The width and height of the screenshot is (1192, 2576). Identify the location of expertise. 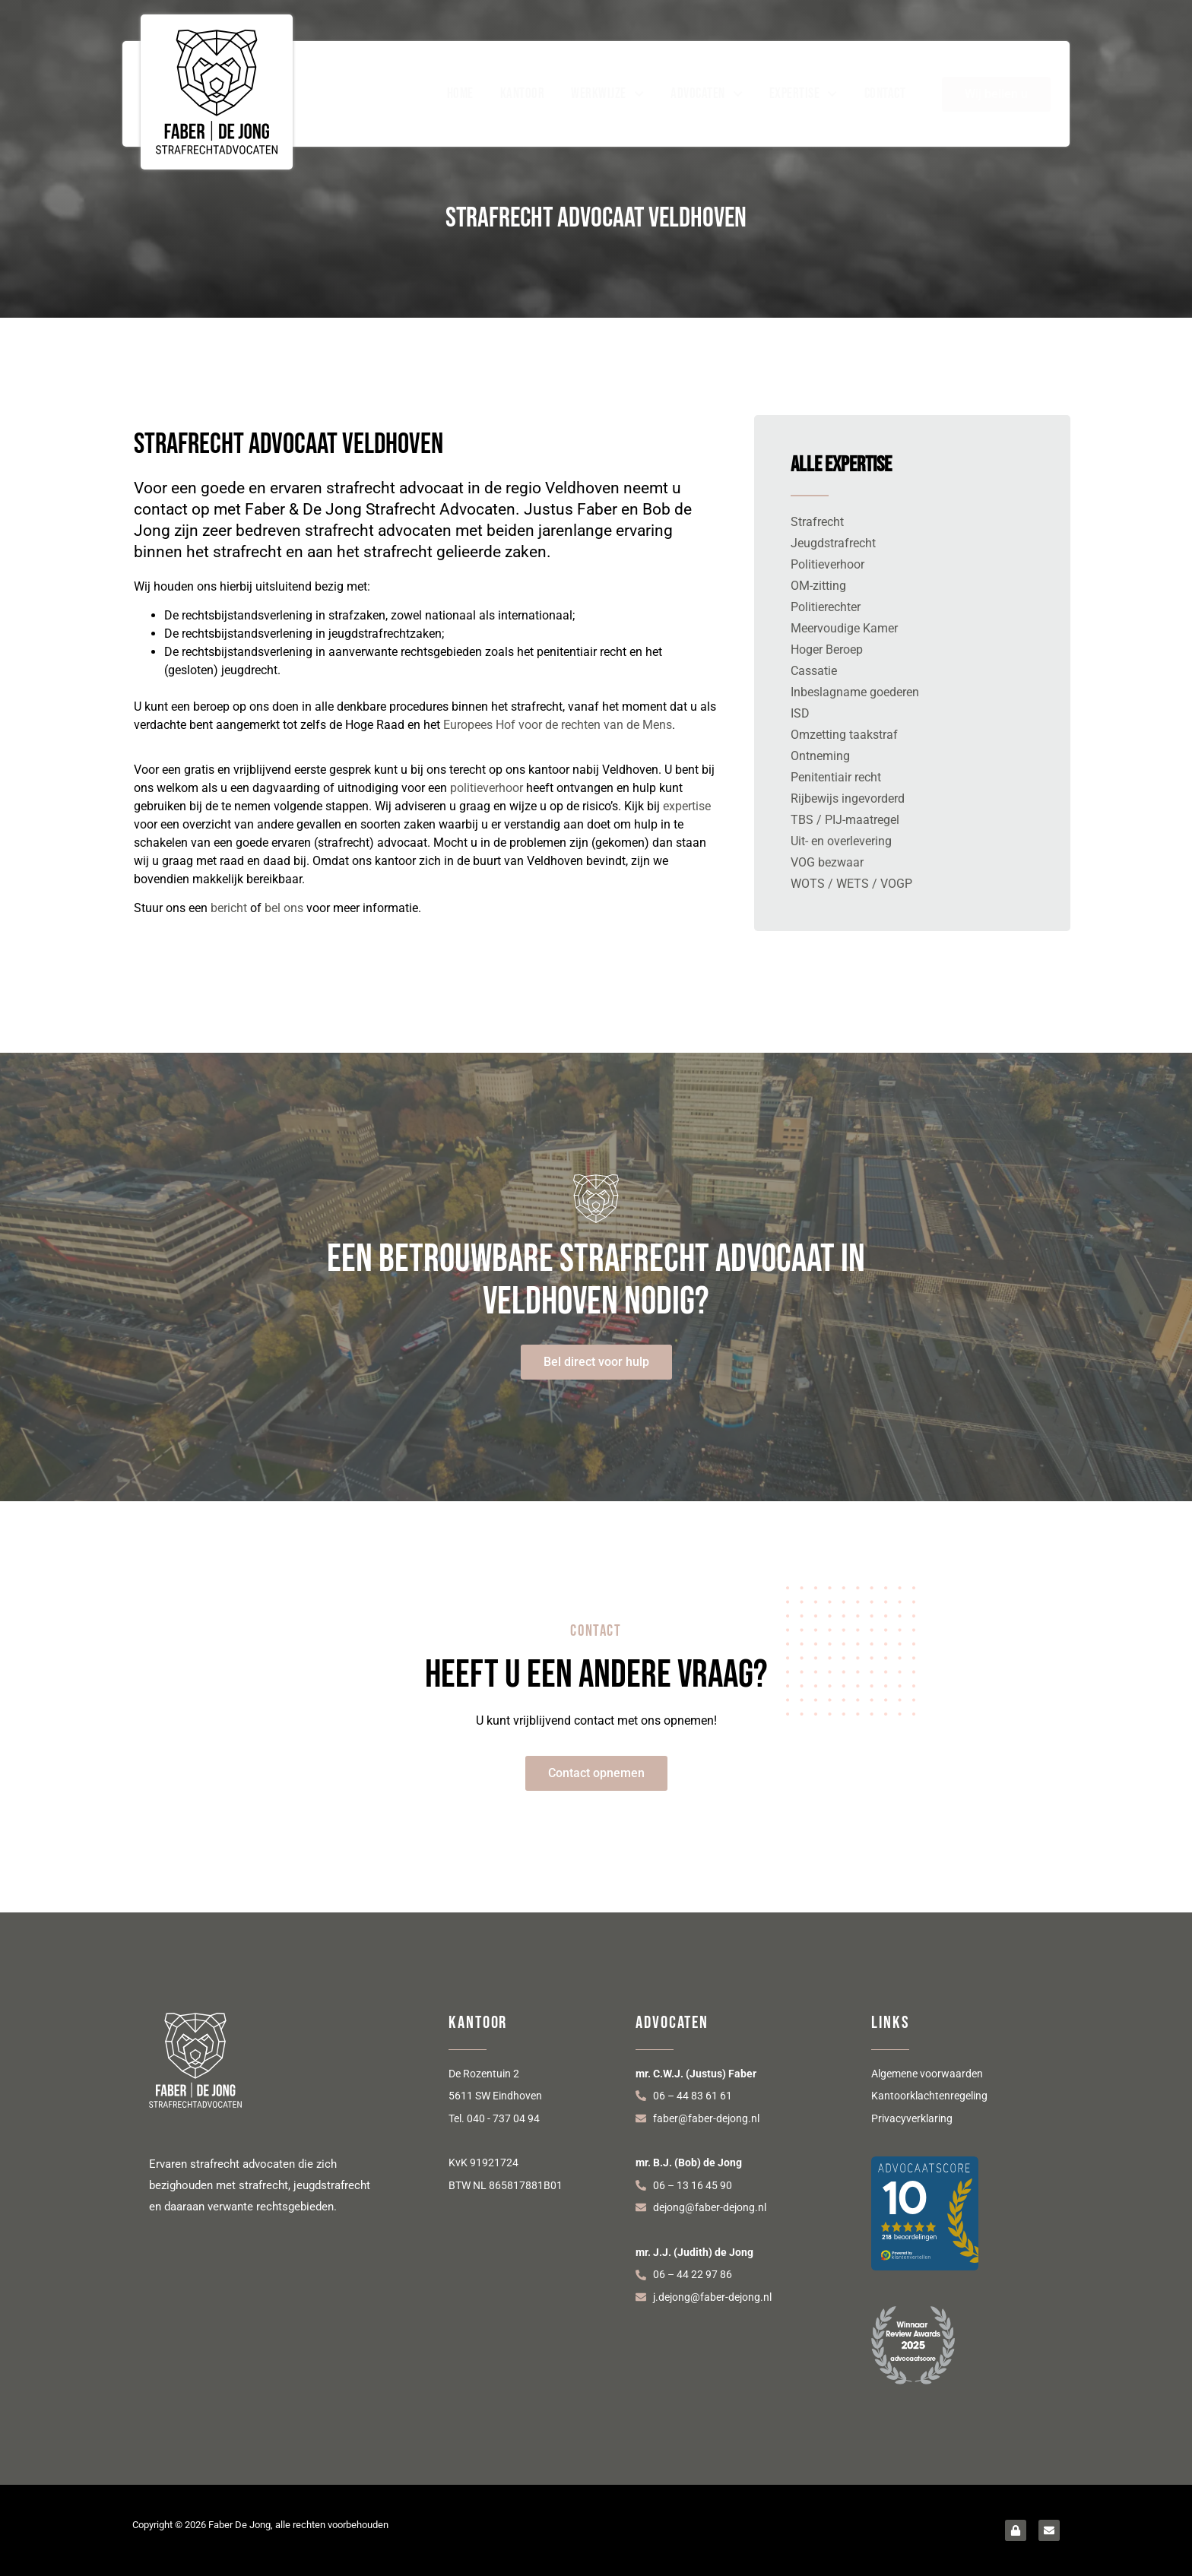
(687, 806).